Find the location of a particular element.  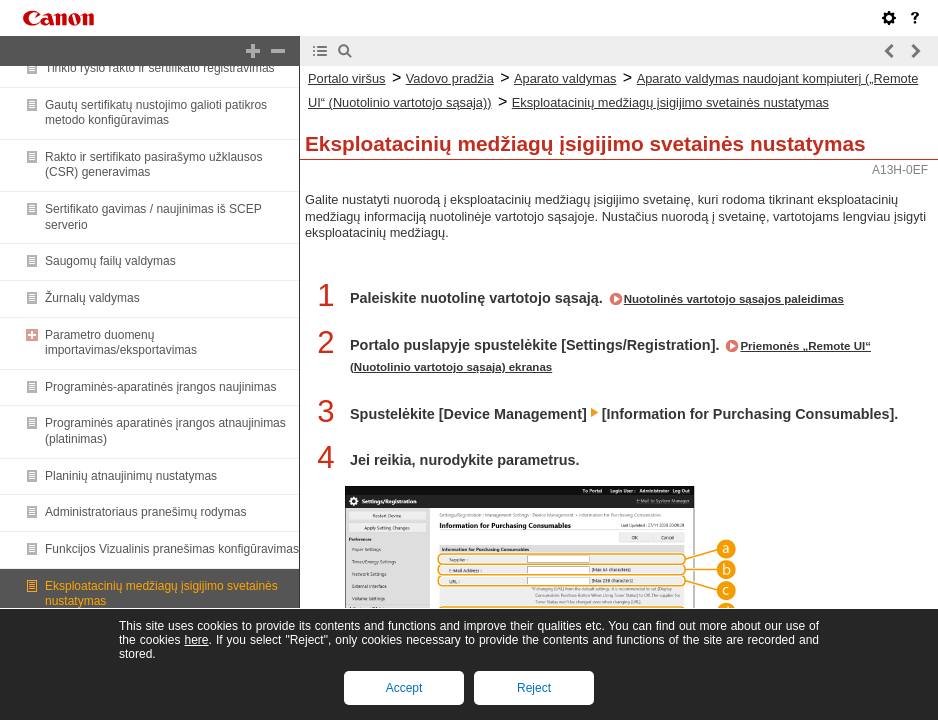

Planinių atnaujinimų nustatymas is located at coordinates (131, 476).